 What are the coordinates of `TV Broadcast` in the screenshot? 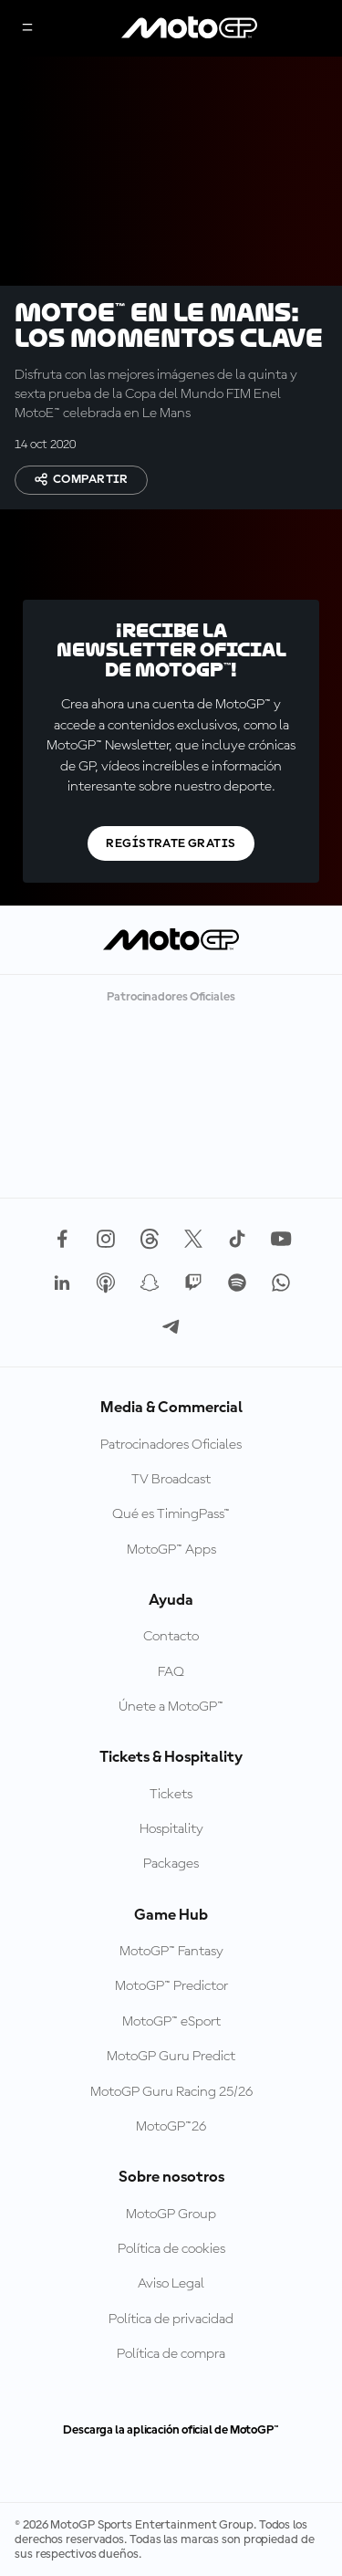 It's located at (171, 1479).